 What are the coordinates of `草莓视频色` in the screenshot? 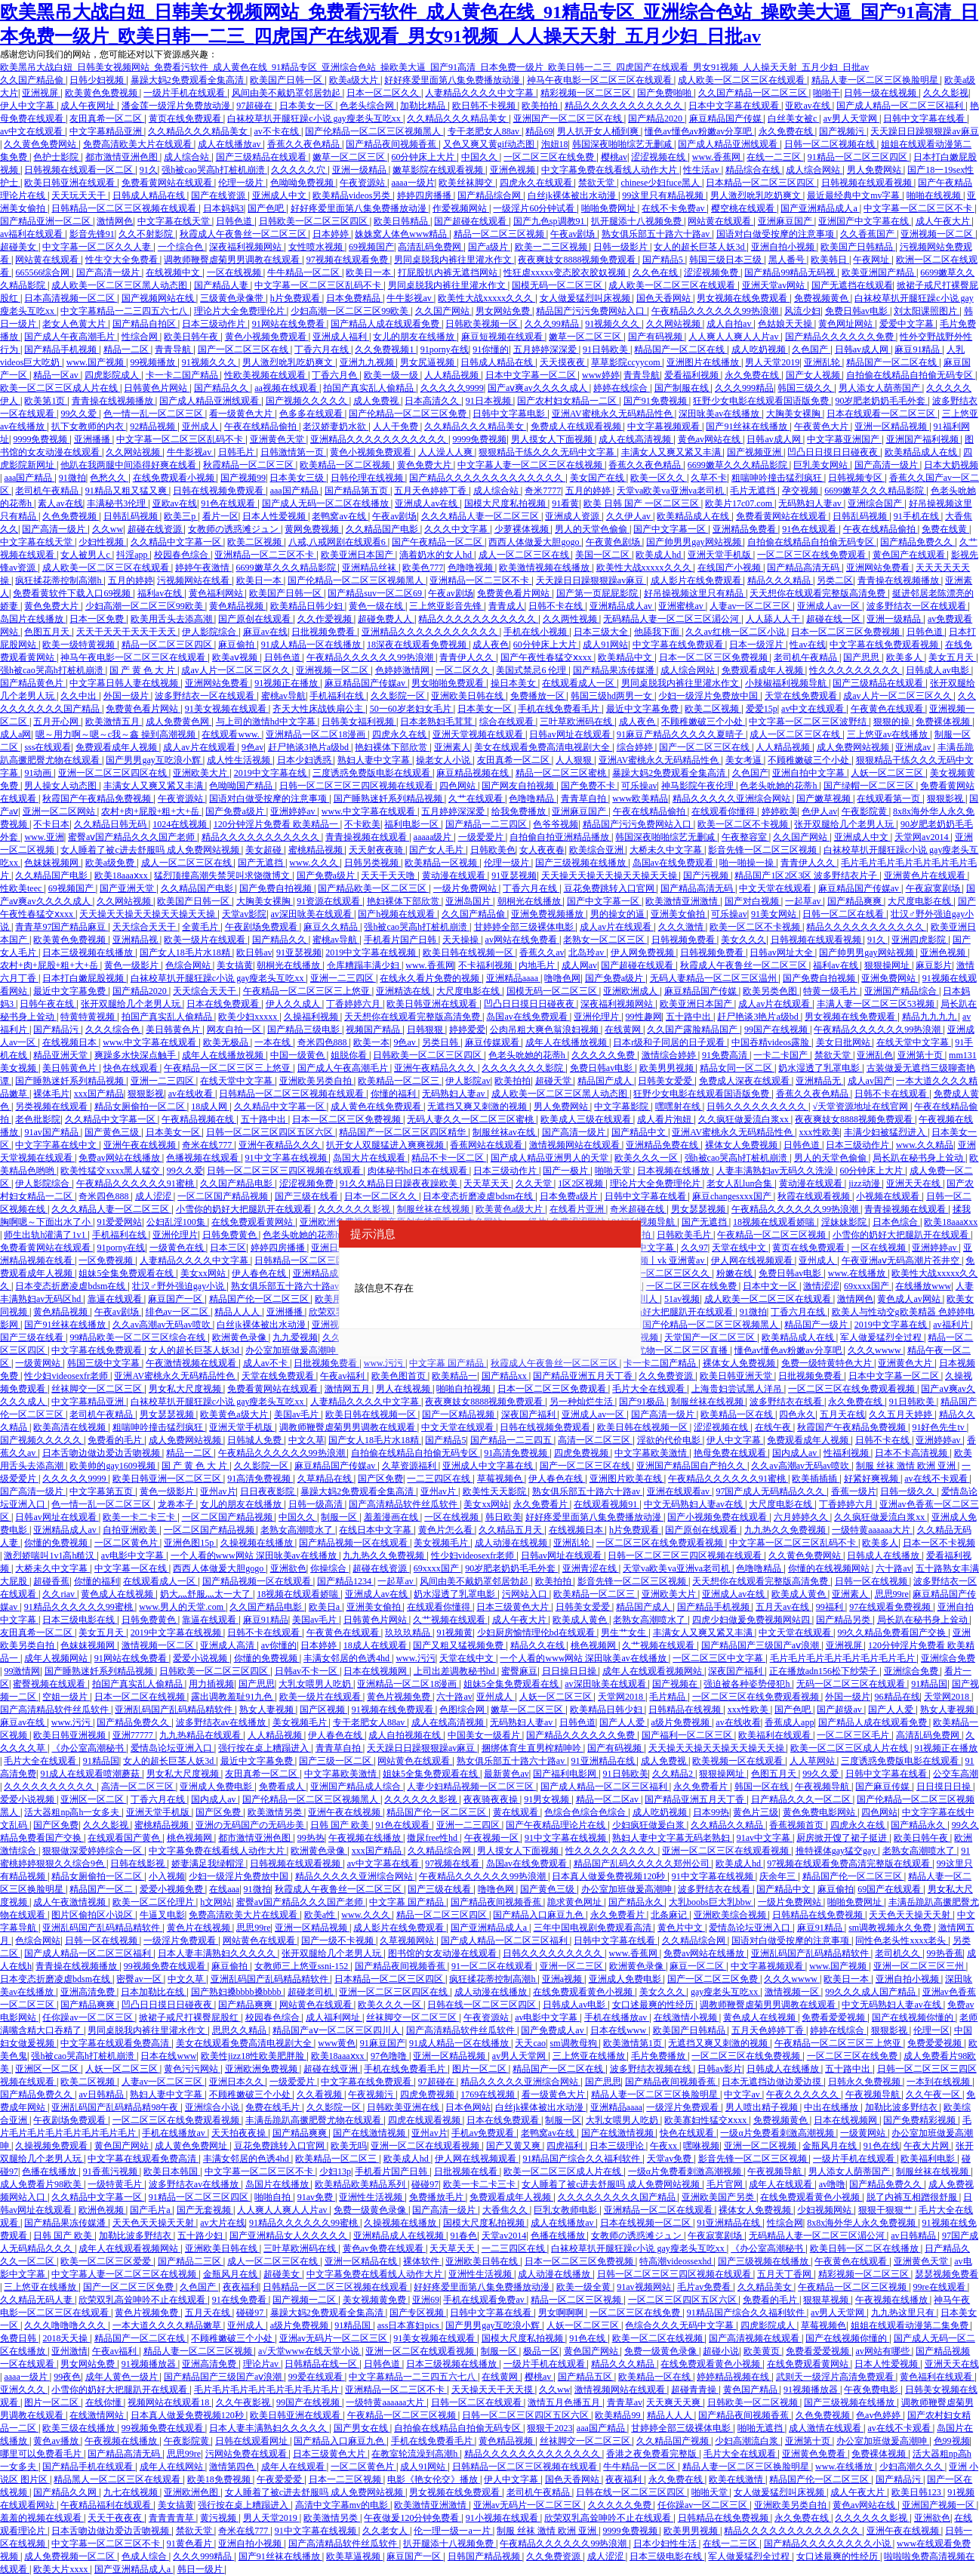 It's located at (501, 1478).